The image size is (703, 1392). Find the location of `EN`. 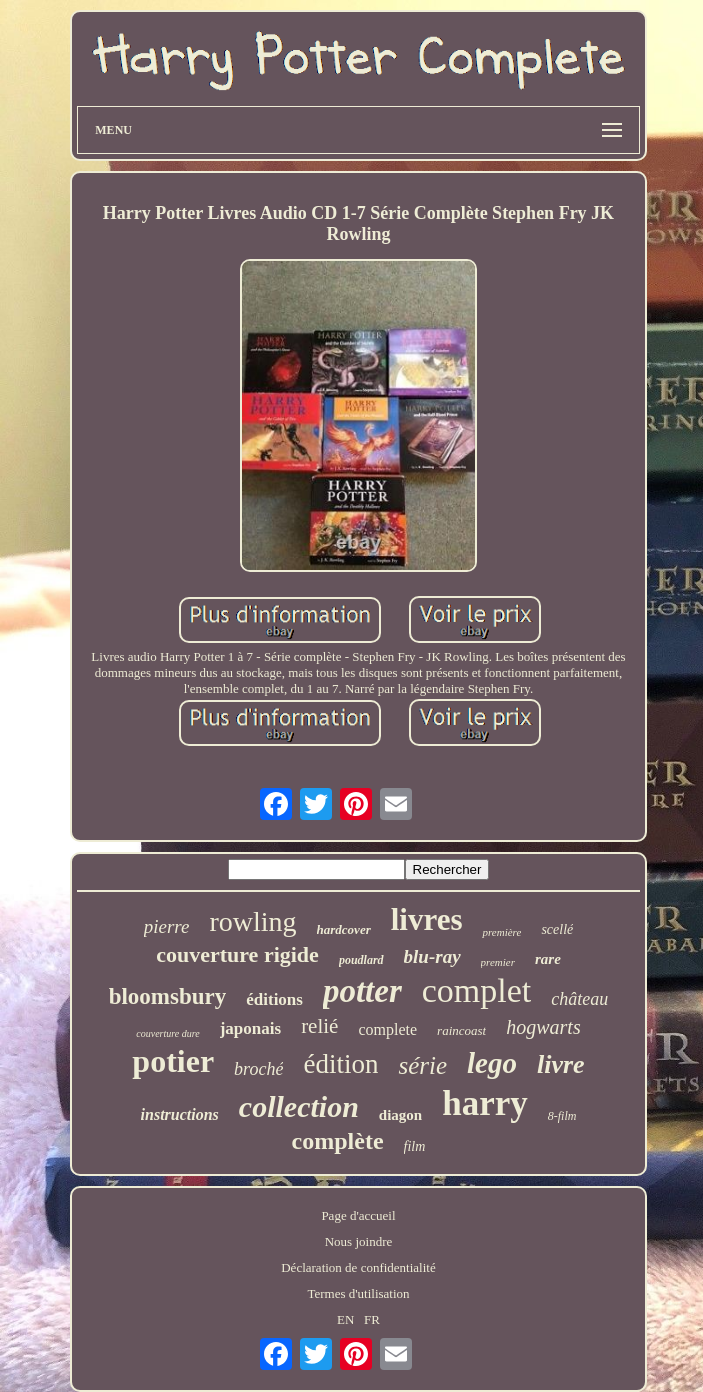

EN is located at coordinates (345, 1319).